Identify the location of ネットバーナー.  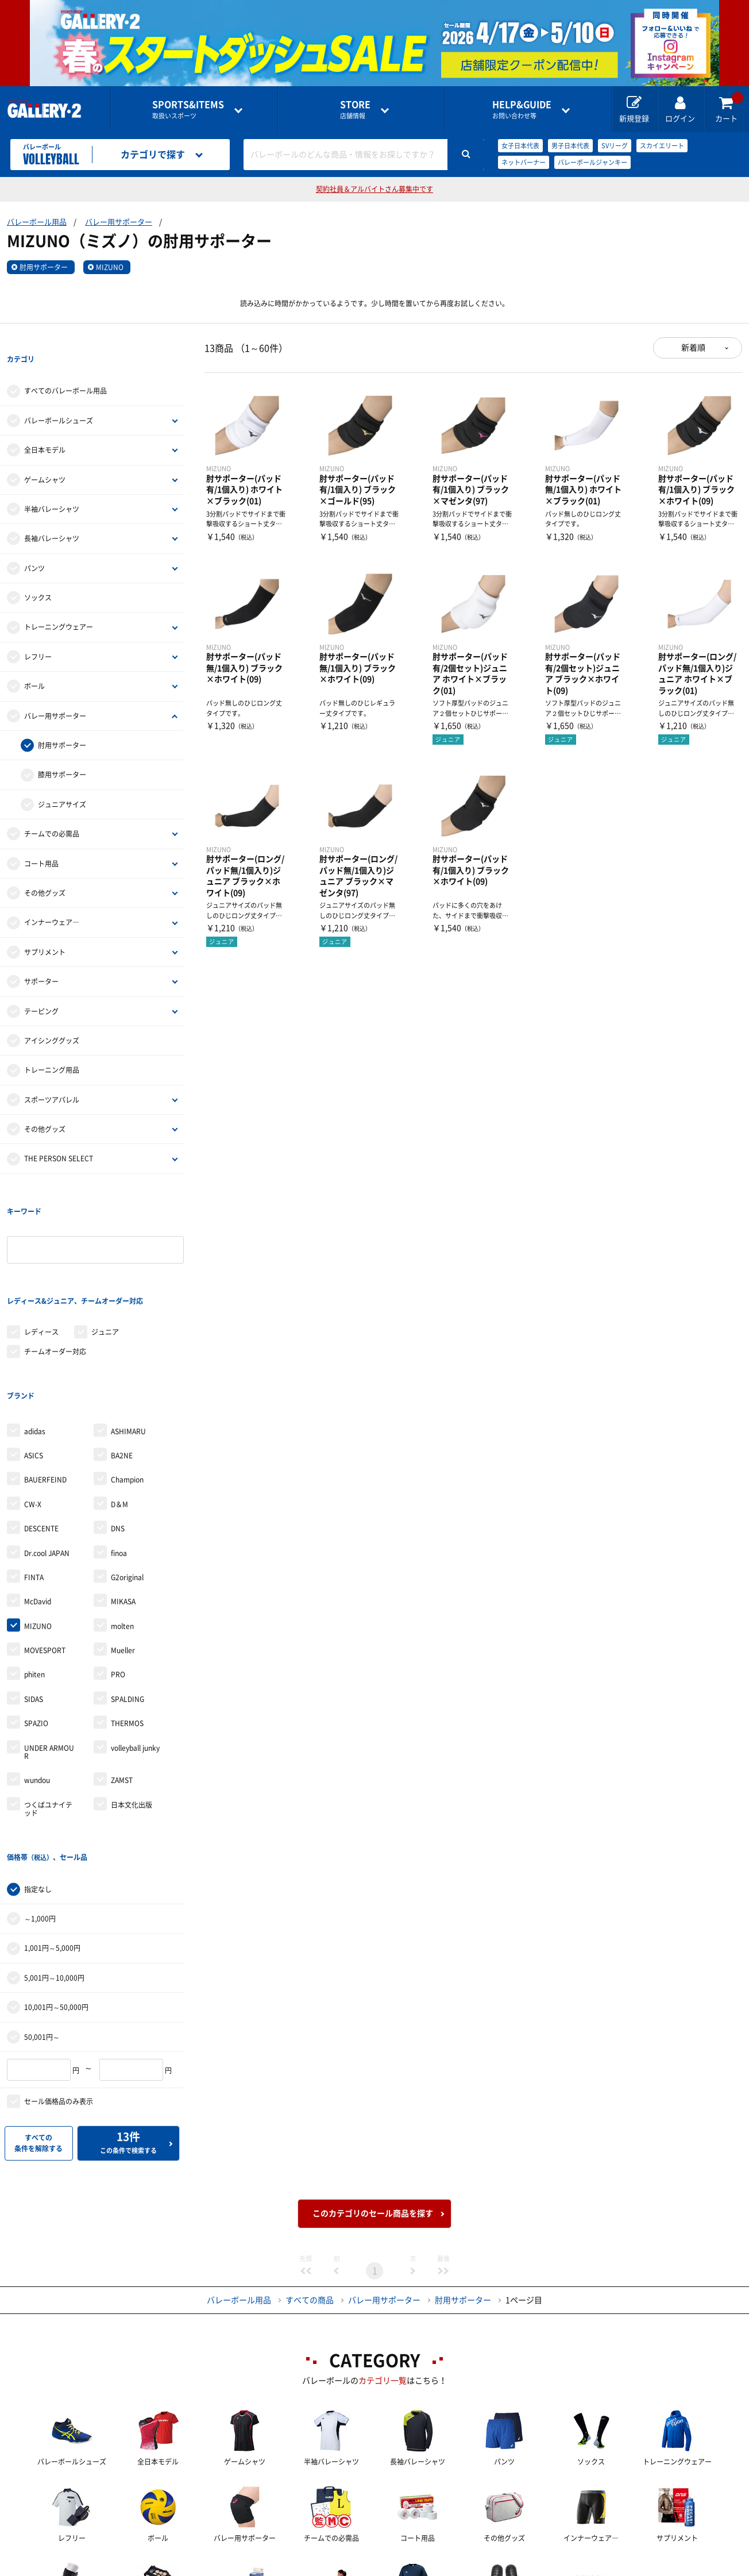
(523, 162).